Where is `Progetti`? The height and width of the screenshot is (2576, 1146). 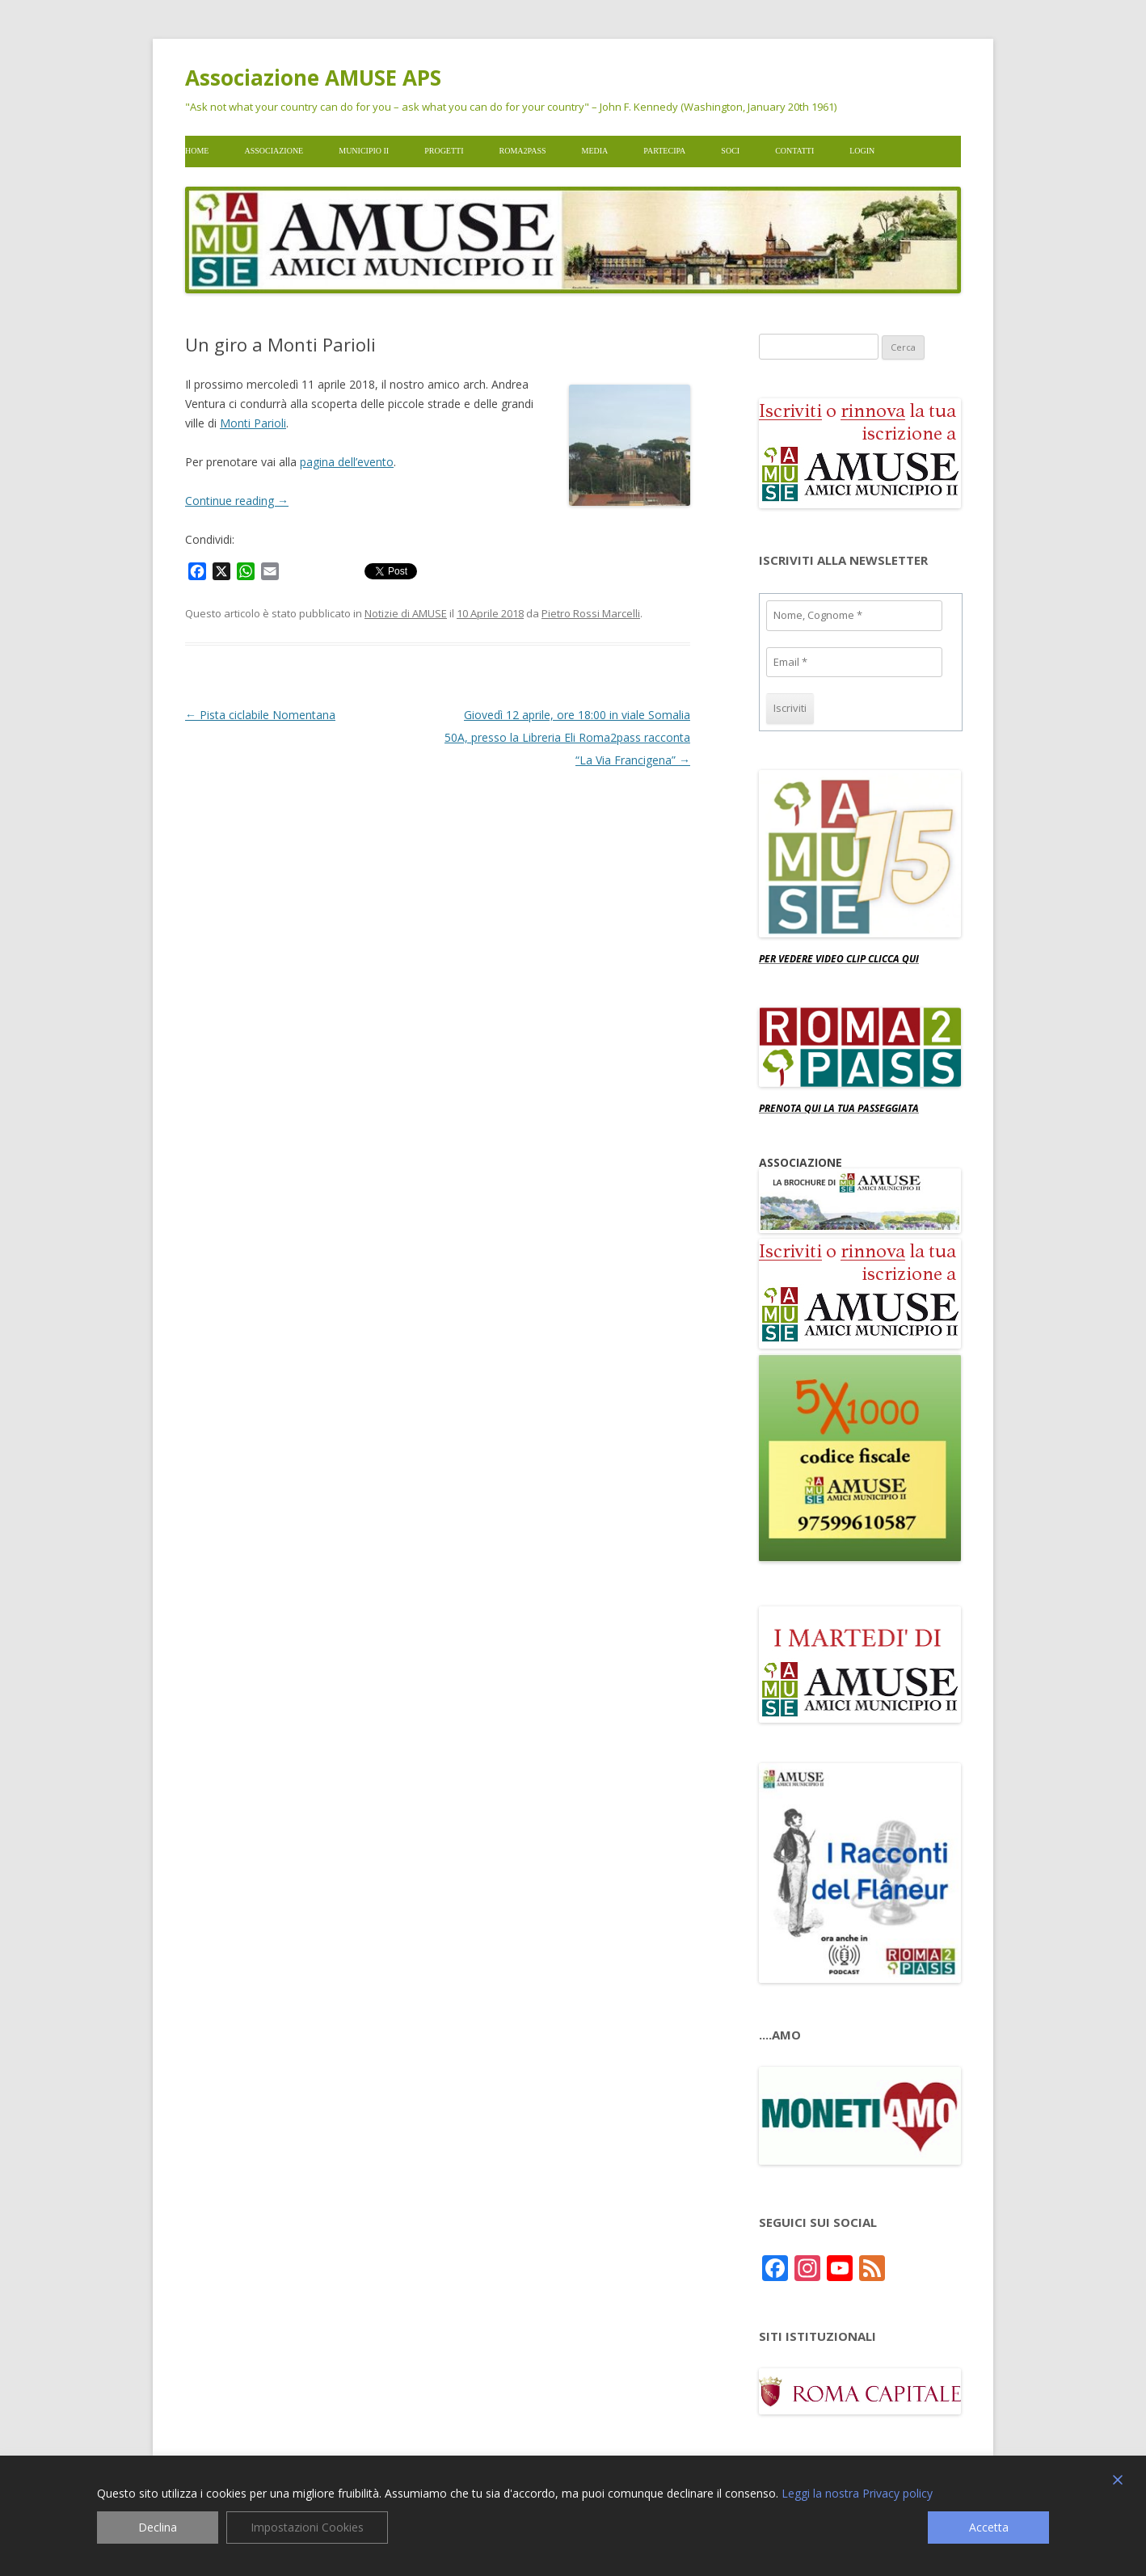
Progetti is located at coordinates (443, 150).